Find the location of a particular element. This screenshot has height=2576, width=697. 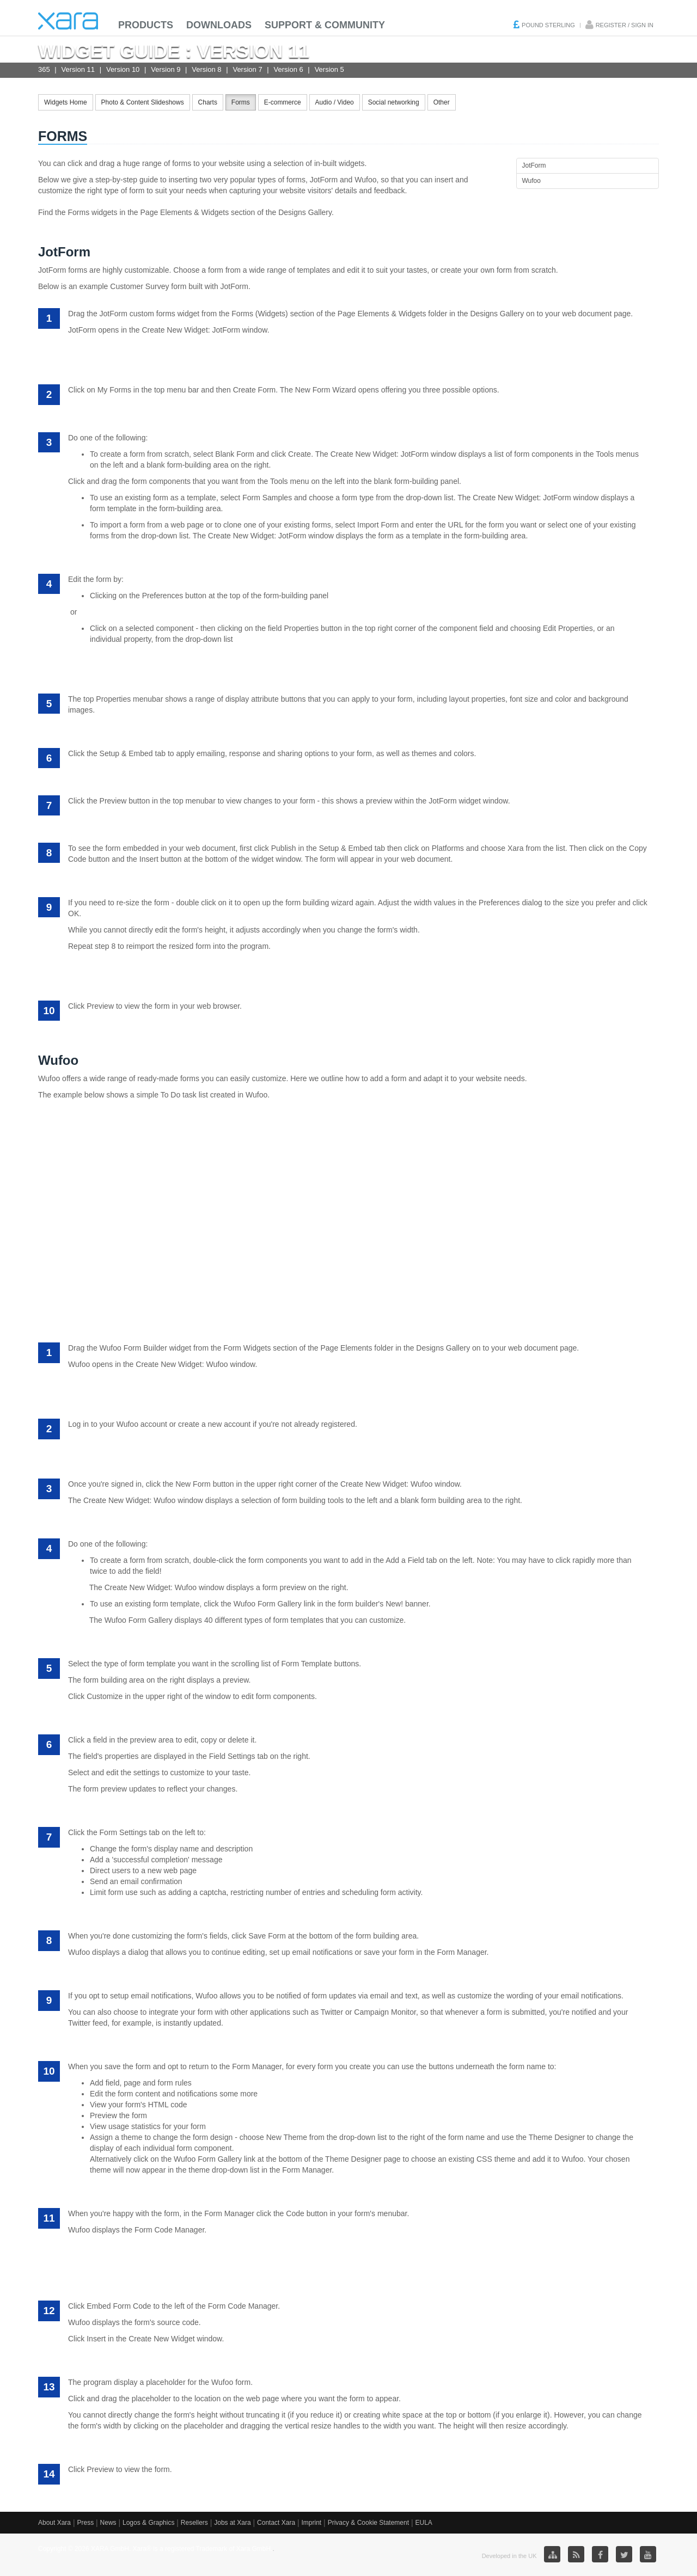

Version 11 is located at coordinates (78, 69).